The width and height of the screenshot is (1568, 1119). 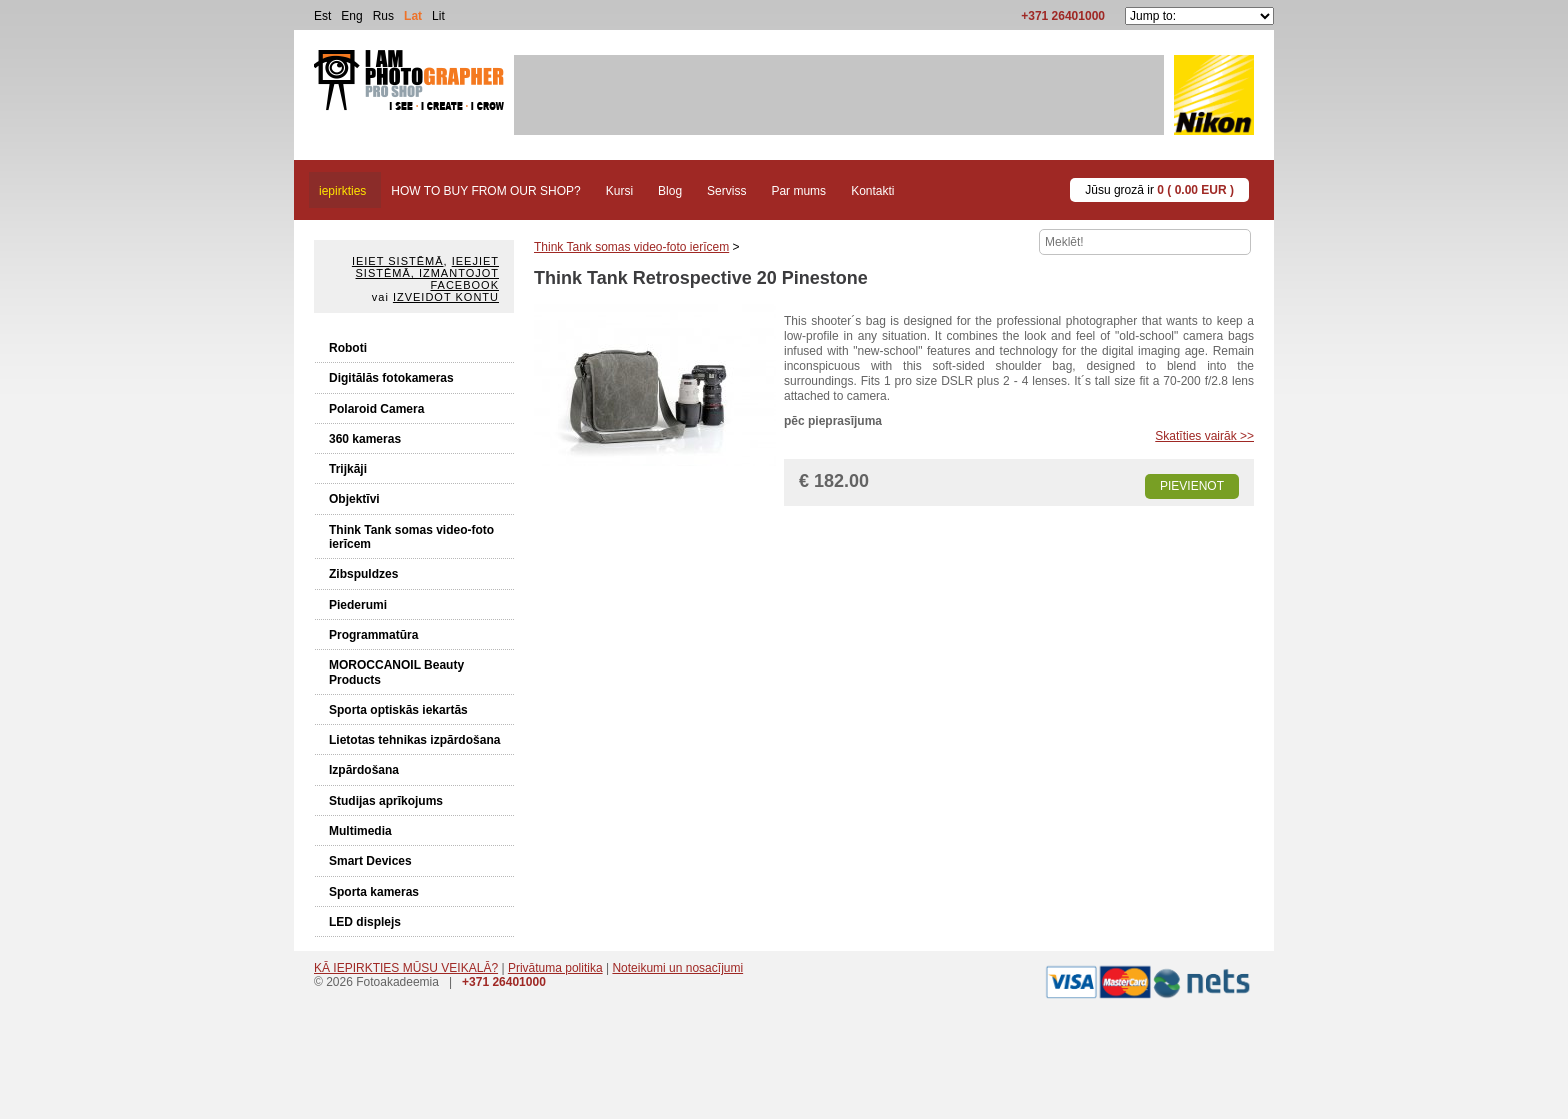 What do you see at coordinates (364, 770) in the screenshot?
I see `Izpārdošana` at bounding box center [364, 770].